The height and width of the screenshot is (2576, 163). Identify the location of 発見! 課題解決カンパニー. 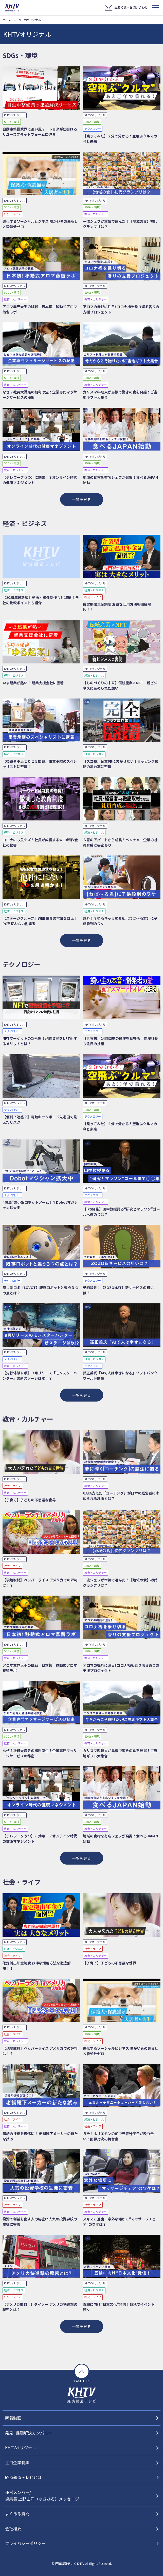
(28, 2433).